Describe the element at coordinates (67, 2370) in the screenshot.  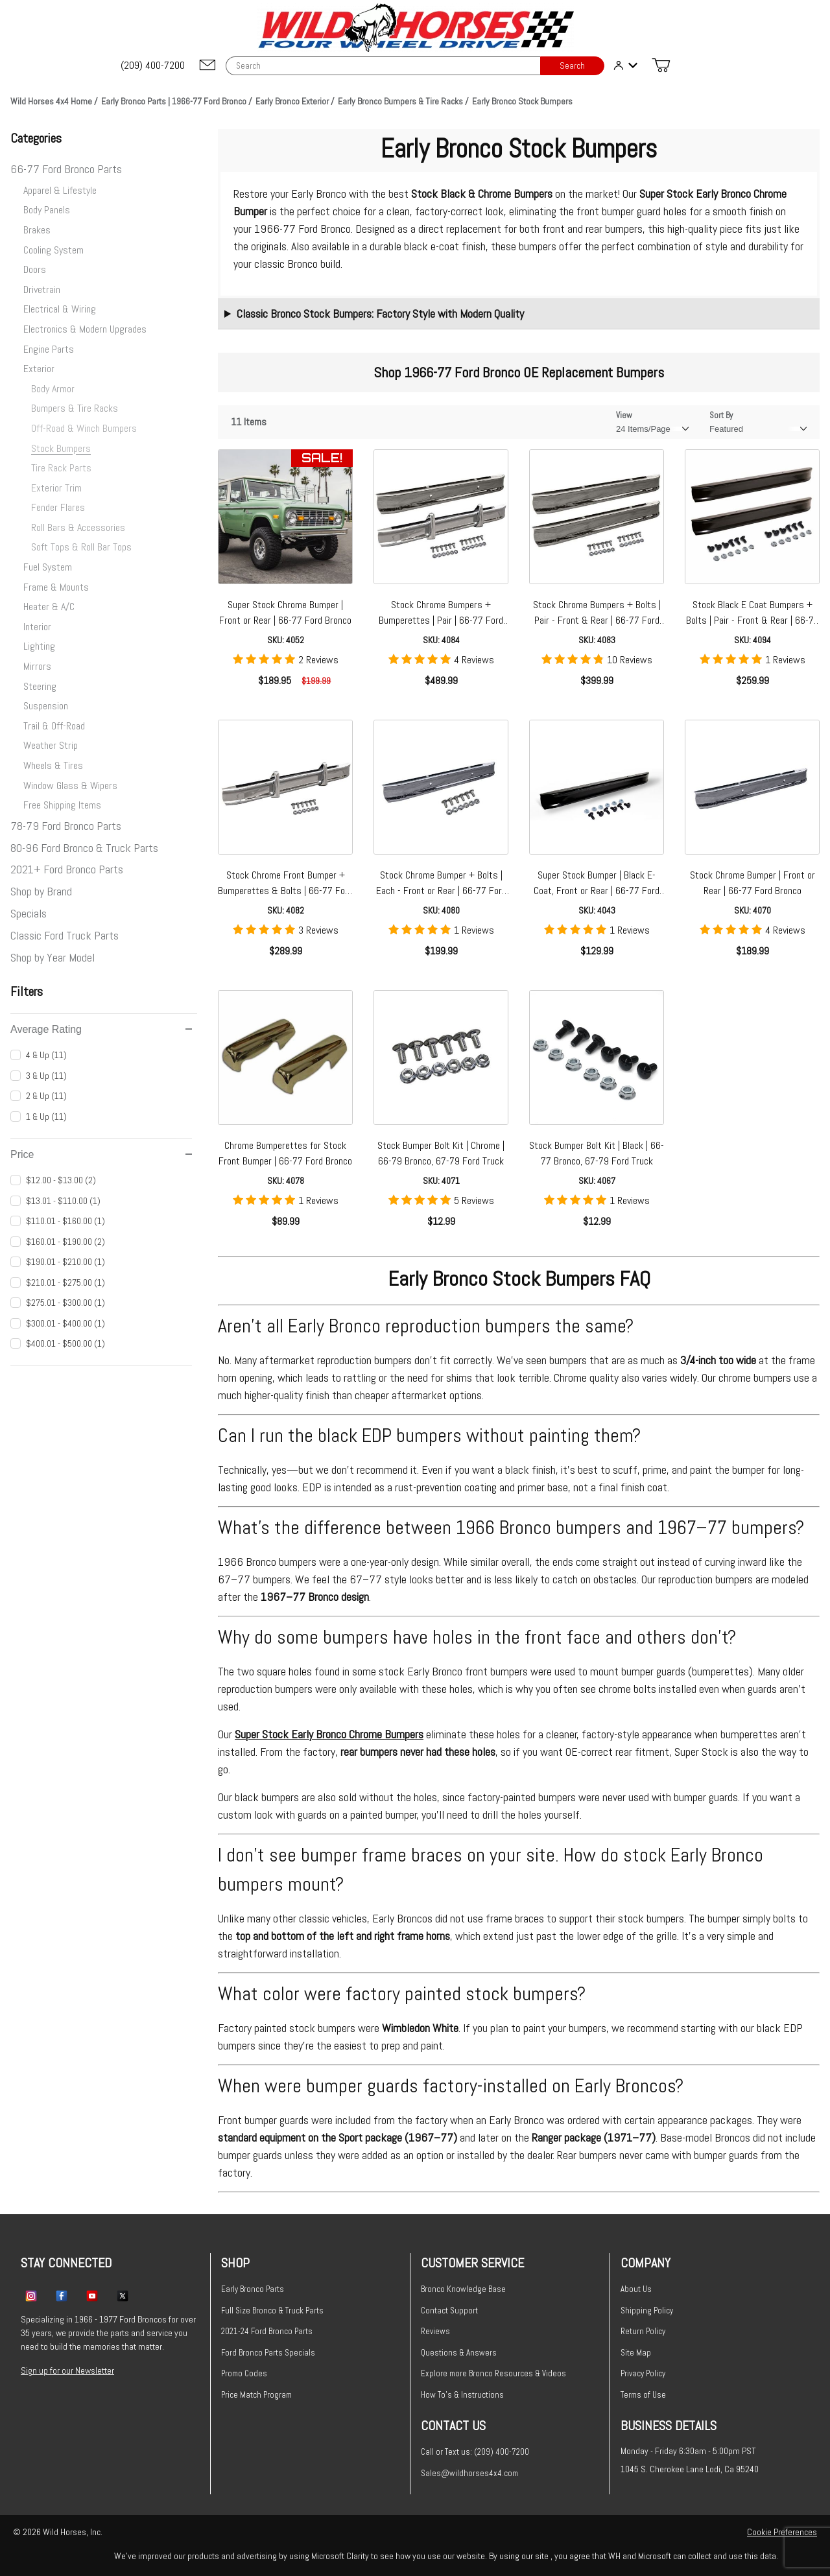
I see `Sign up for our Newsletter` at that location.